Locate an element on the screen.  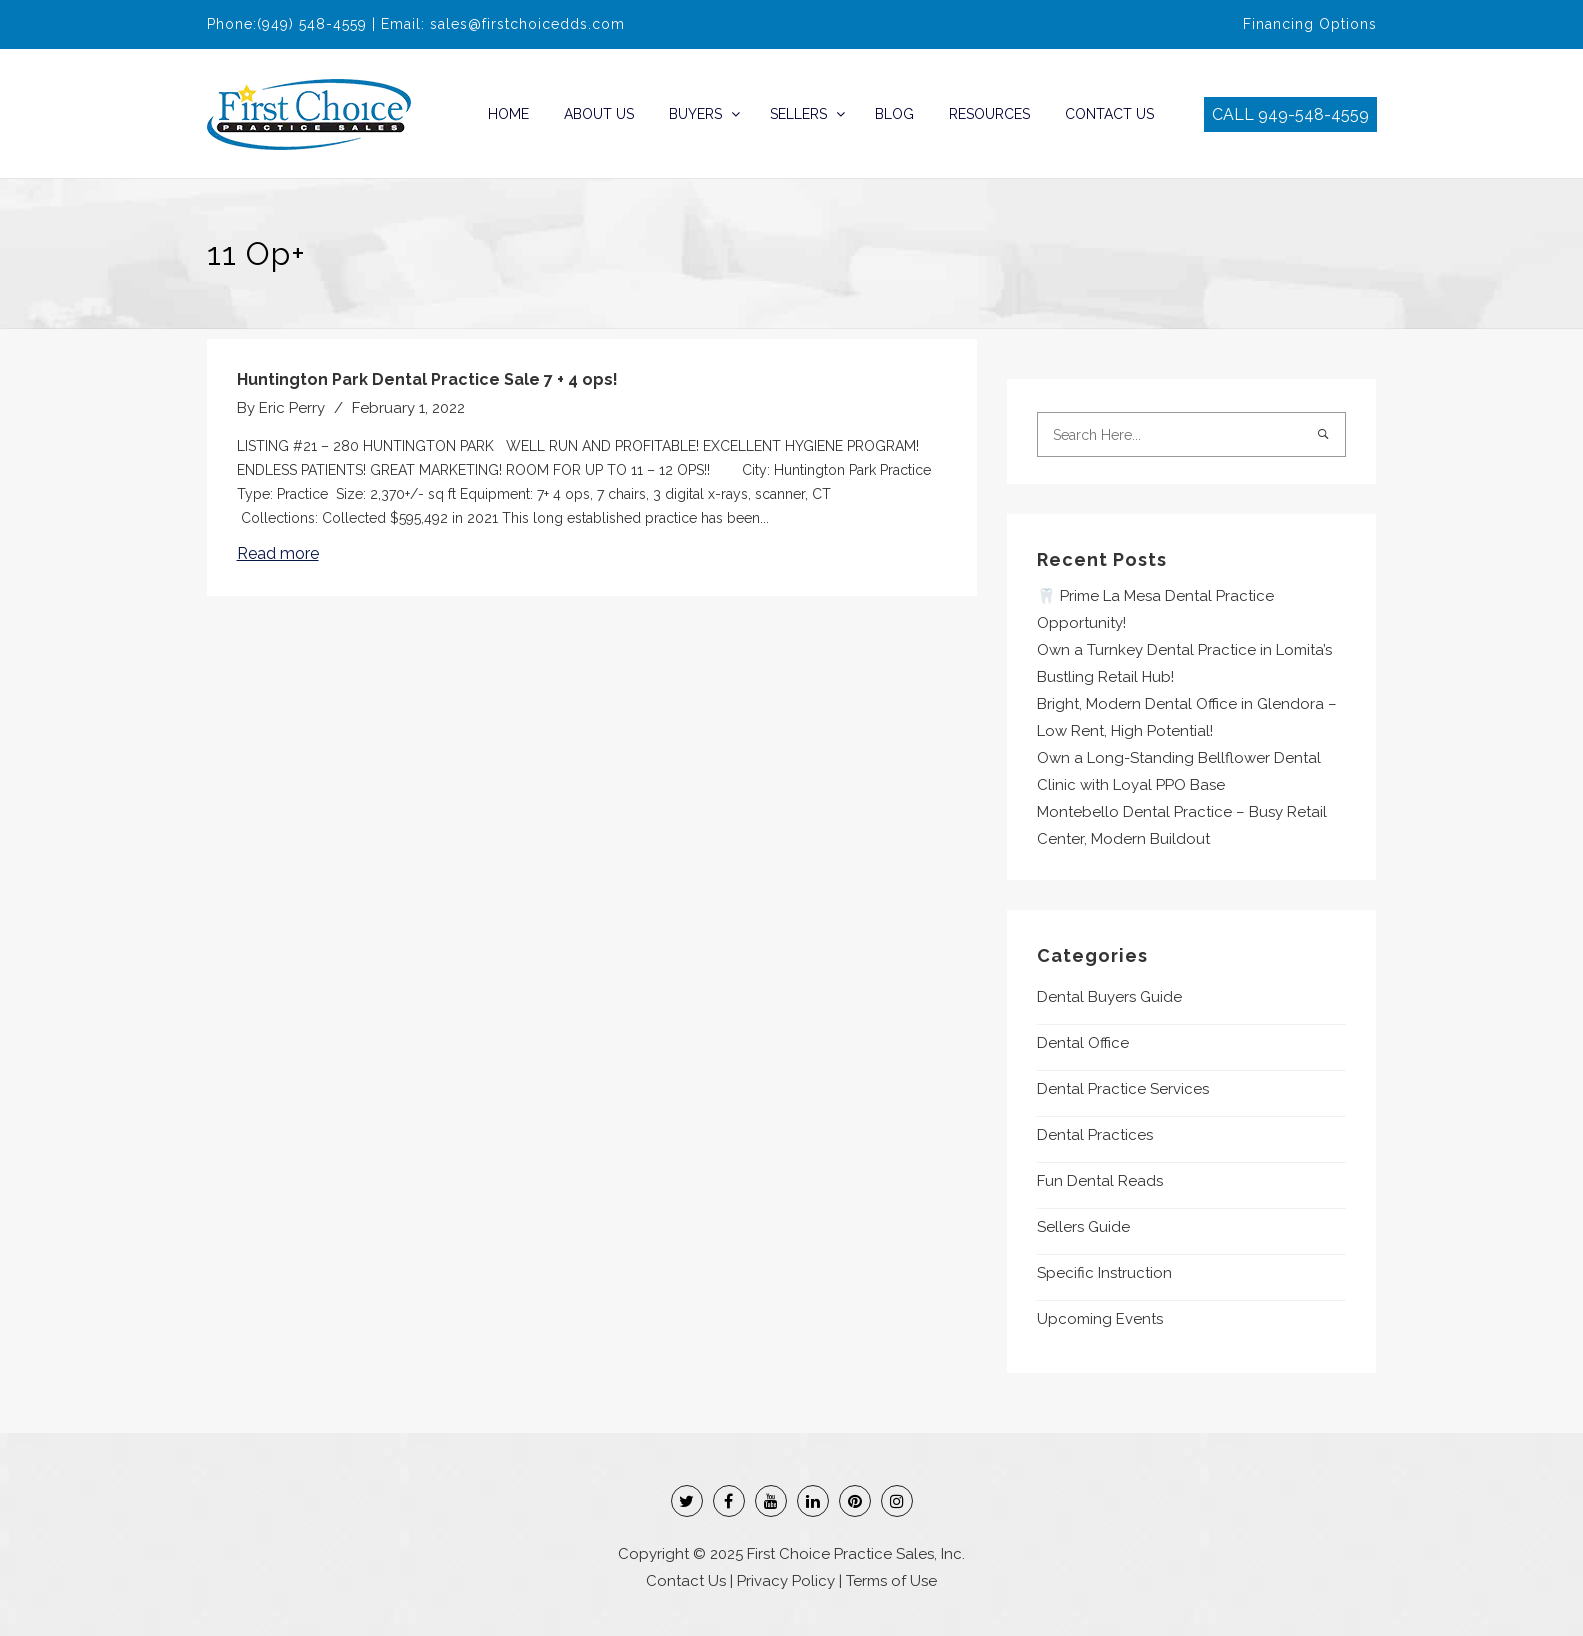
Dental Practices is located at coordinates (1095, 1135).